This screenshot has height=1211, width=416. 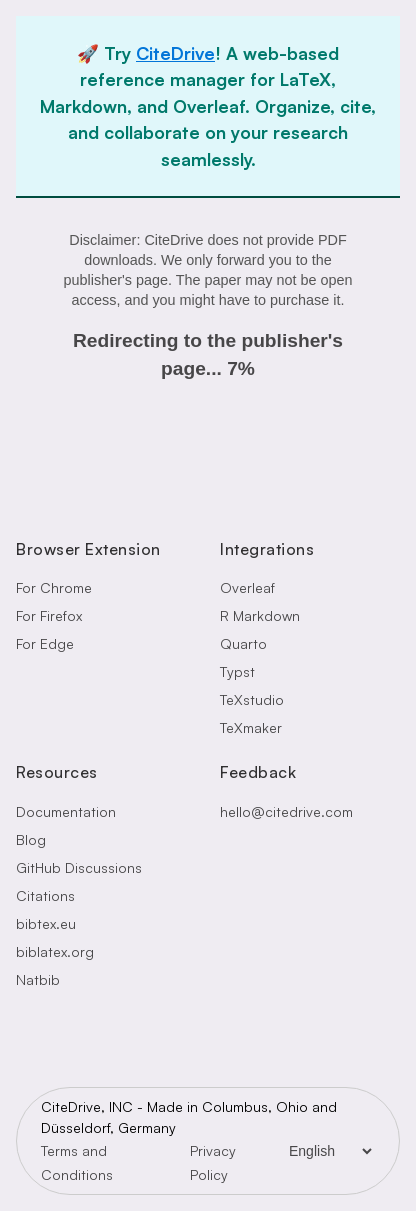 I want to click on Natbib, so click(x=38, y=979).